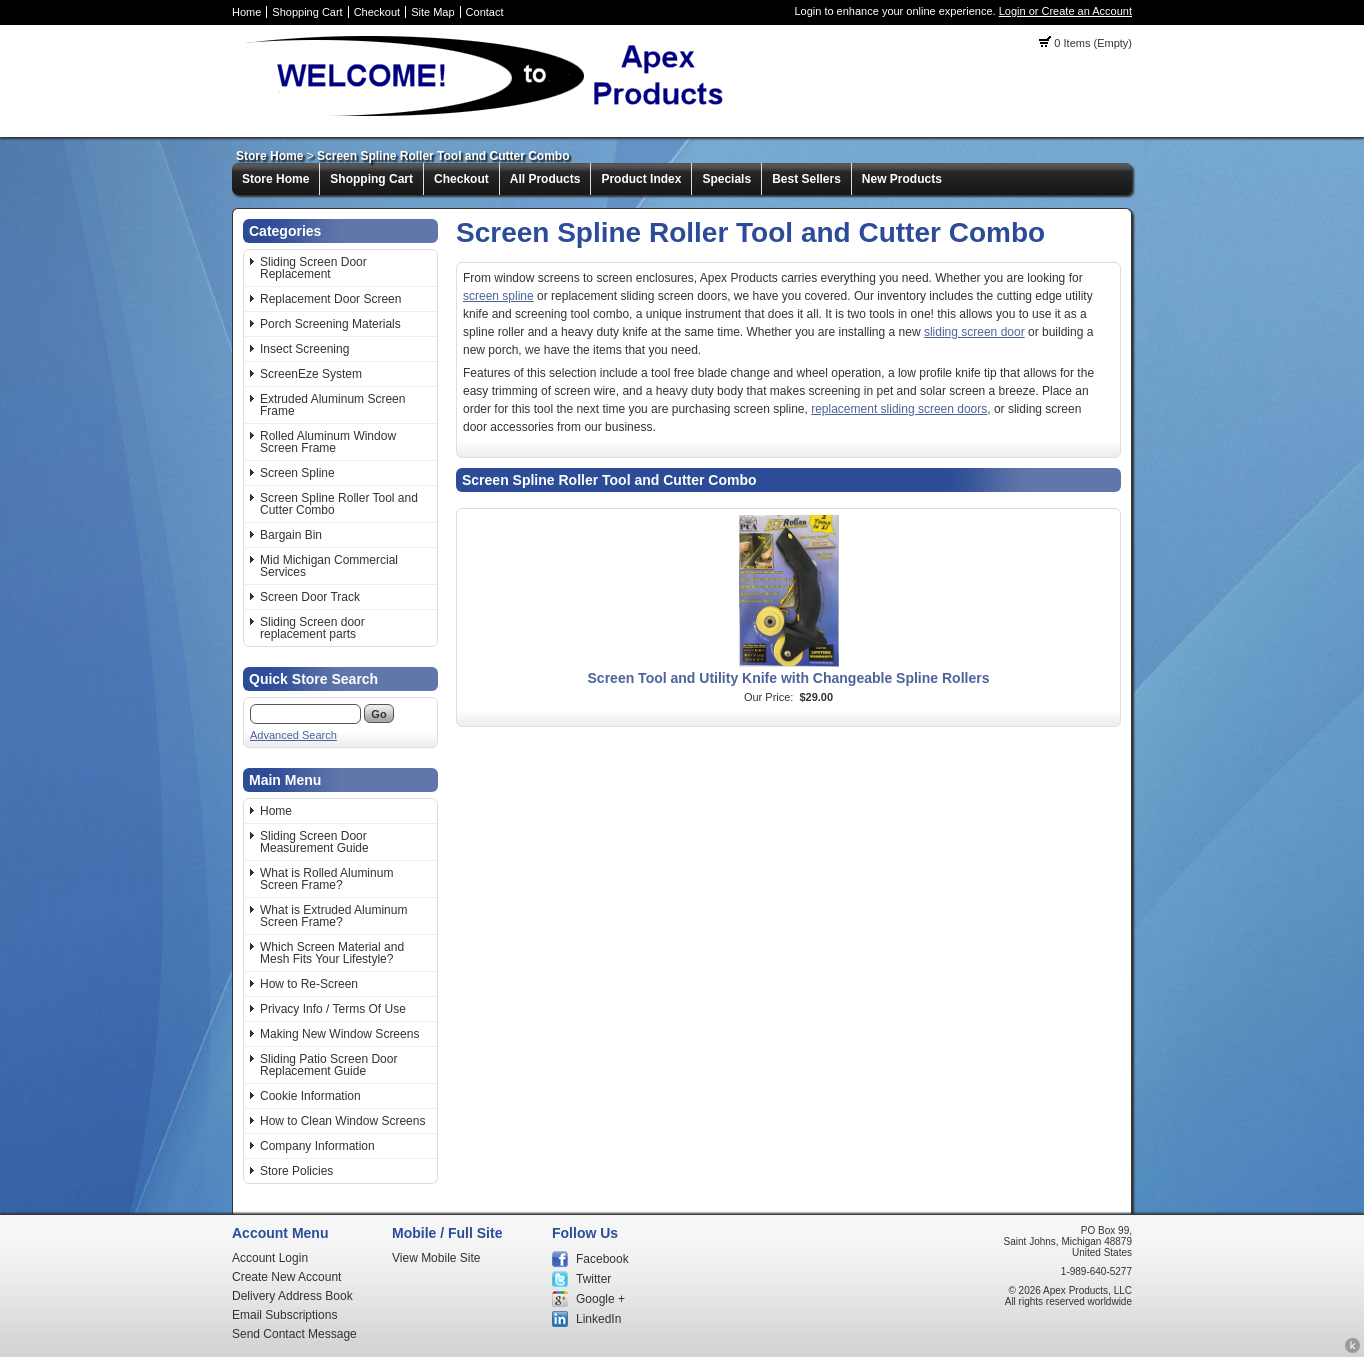 The width and height of the screenshot is (1364, 1357). Describe the element at coordinates (333, 916) in the screenshot. I see `What is Extruded Aluminum Screen Frame?` at that location.